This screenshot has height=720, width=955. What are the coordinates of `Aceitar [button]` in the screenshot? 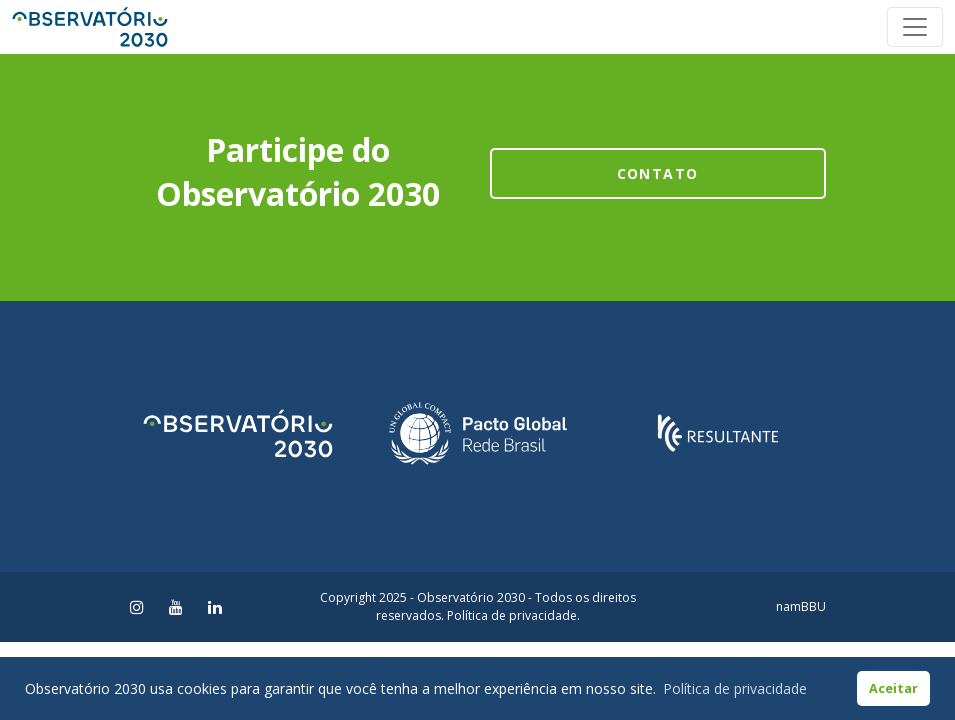 It's located at (893, 688).